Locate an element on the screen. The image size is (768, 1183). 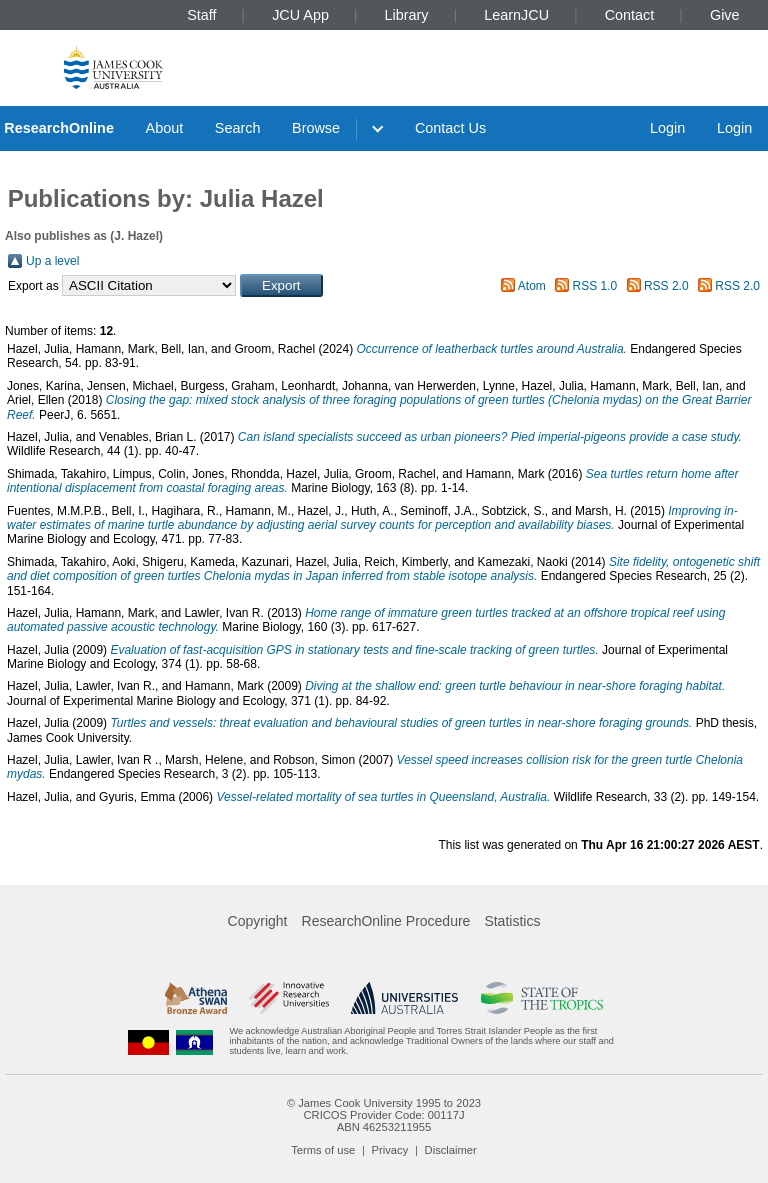
Give is located at coordinates (725, 15).